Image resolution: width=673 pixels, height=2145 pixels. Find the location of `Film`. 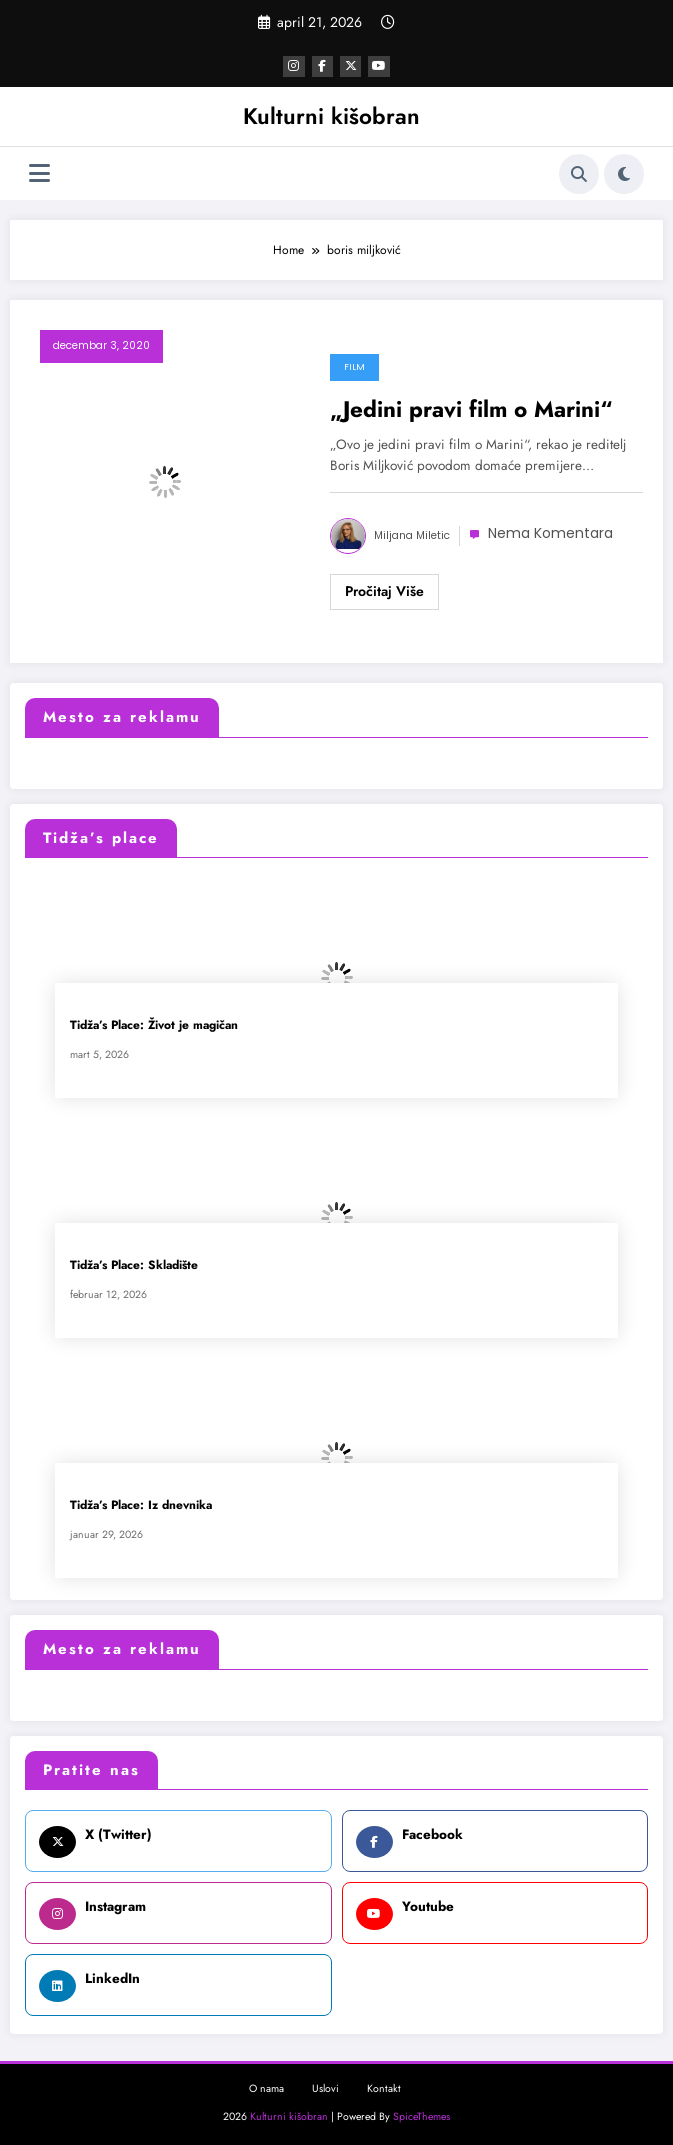

Film is located at coordinates (354, 366).